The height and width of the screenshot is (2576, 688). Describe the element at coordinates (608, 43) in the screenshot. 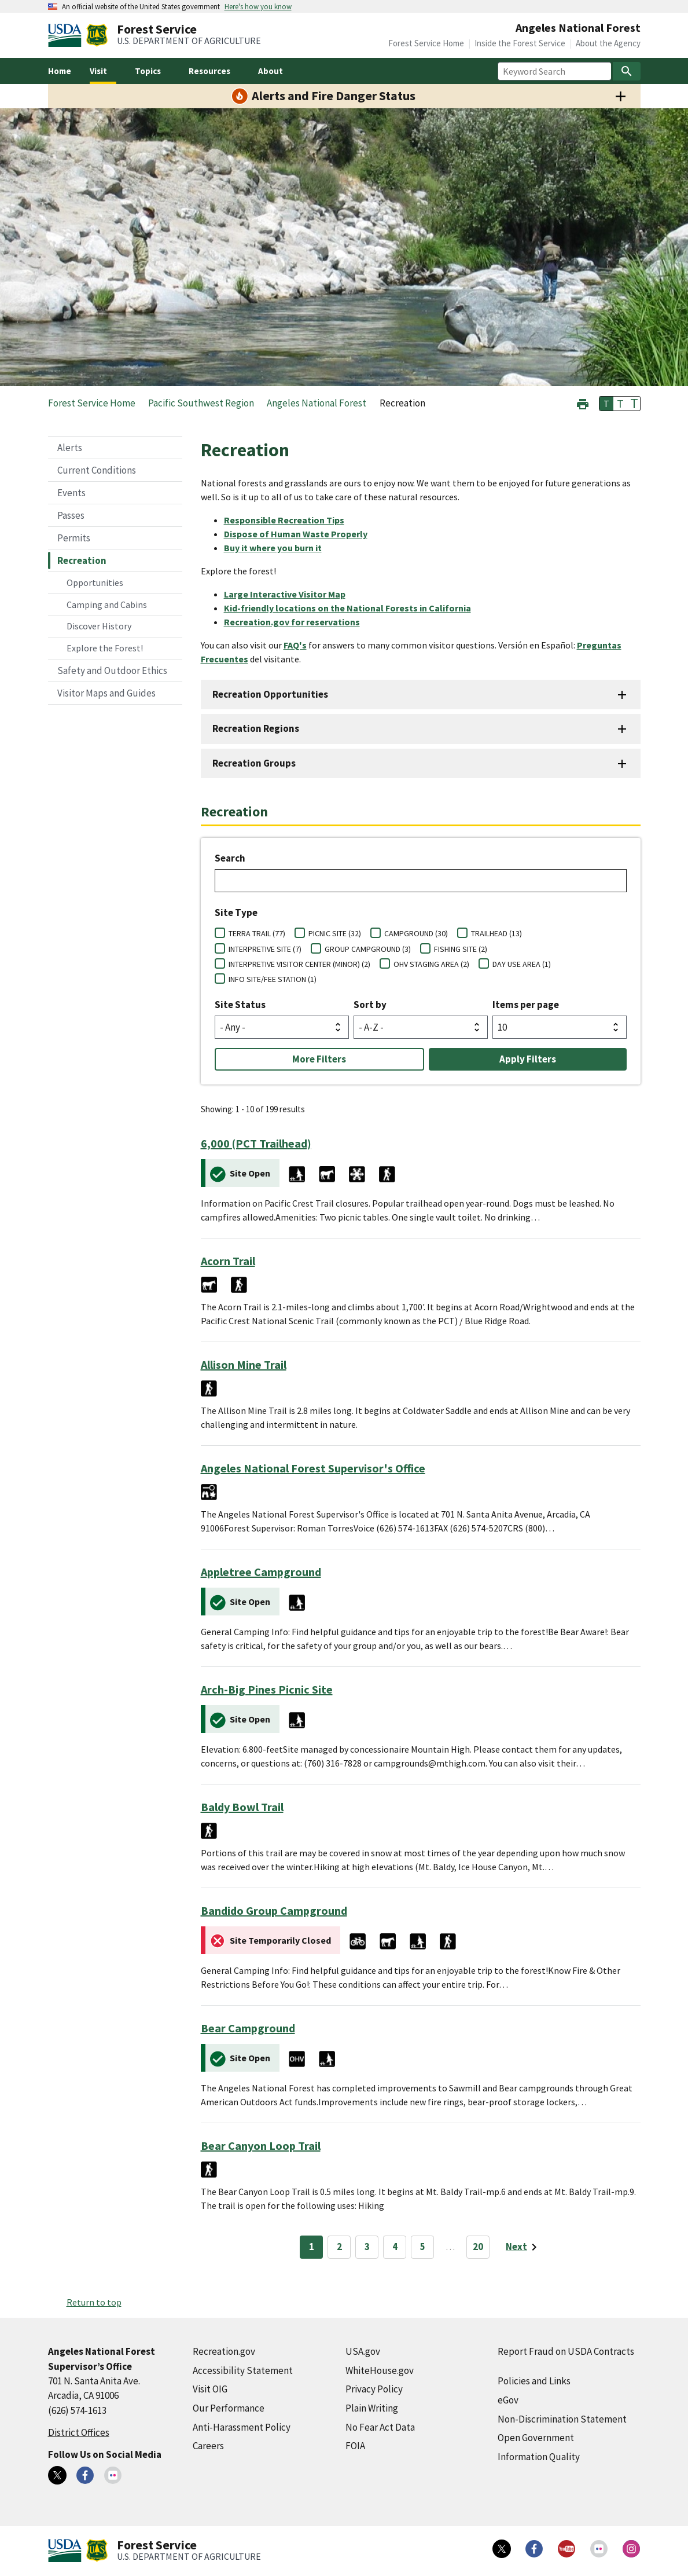

I see `About the Agency` at that location.